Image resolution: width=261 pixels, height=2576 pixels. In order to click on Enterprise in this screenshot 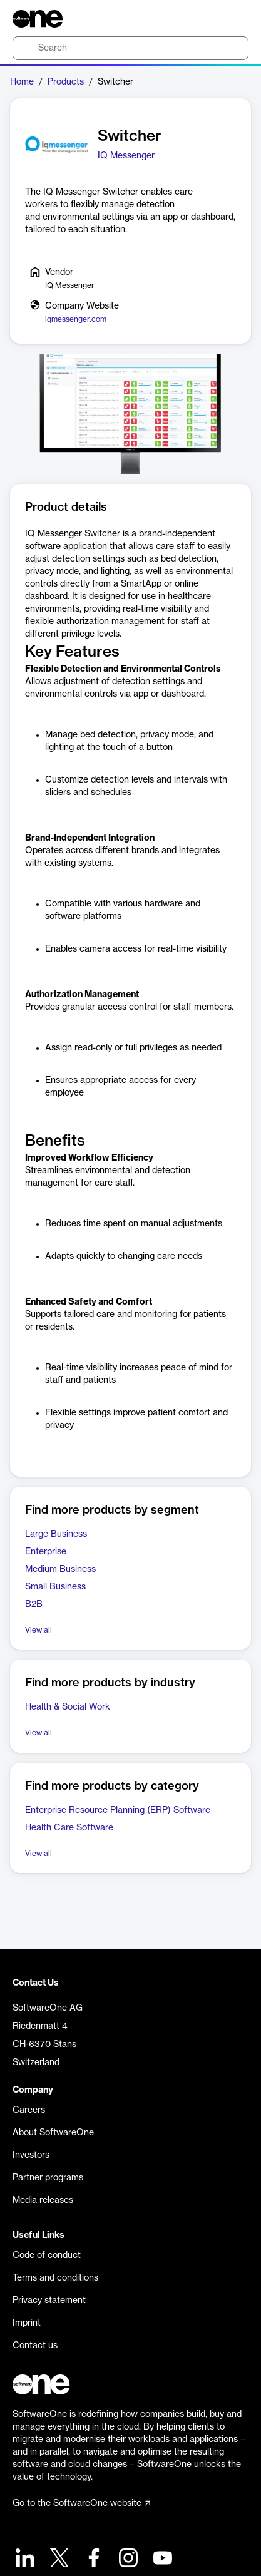, I will do `click(45, 1551)`.